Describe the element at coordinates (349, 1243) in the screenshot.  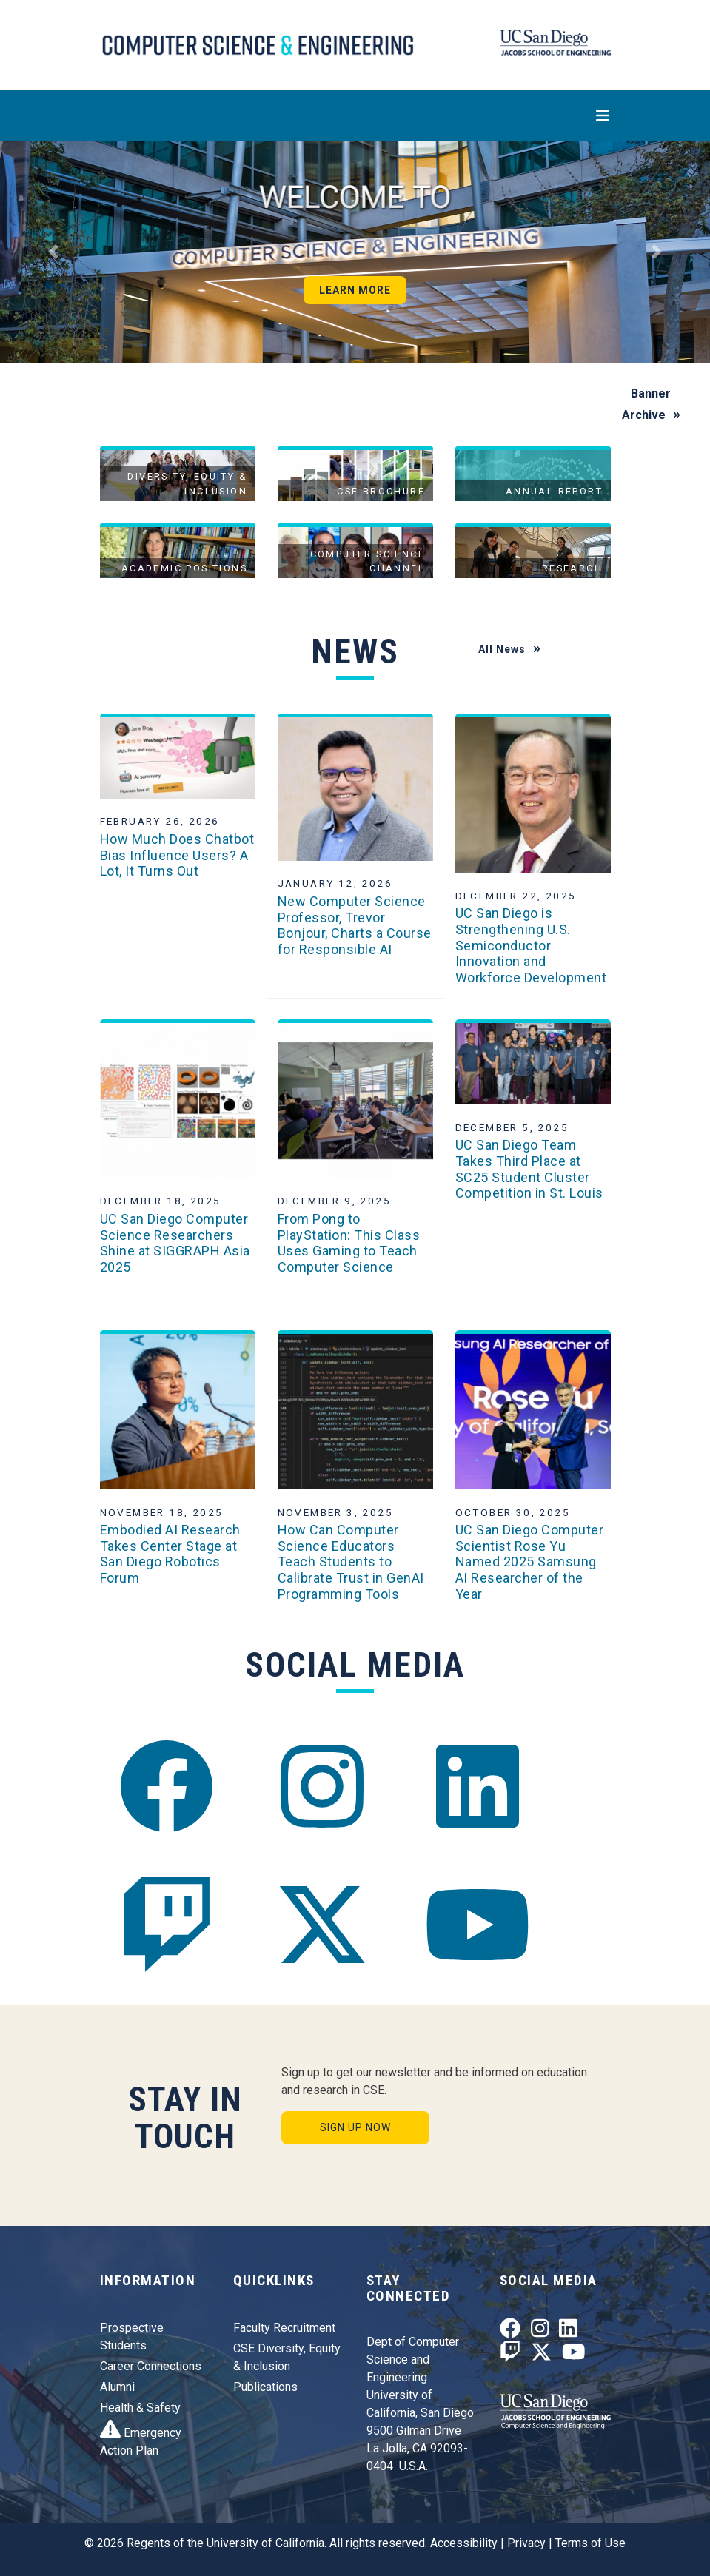
I see `From Pong to PlayStation: This Class Uses Gaming to Teach Computer Science` at that location.